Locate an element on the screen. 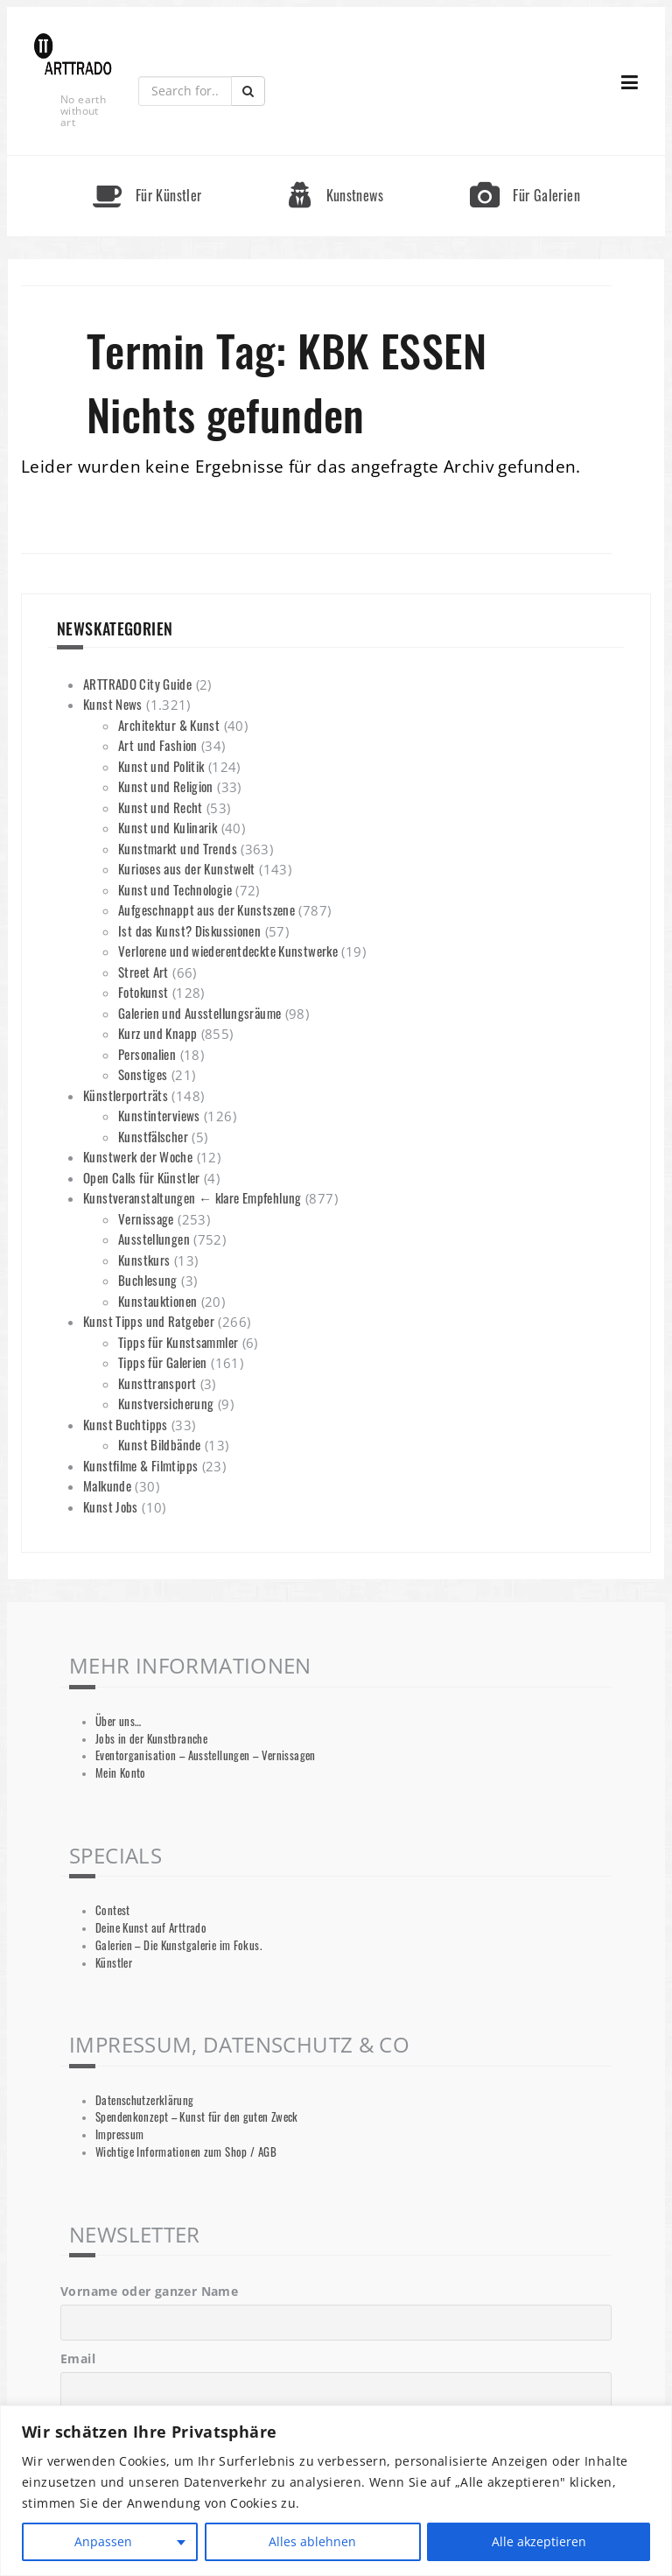 The image size is (672, 2576). Künstler is located at coordinates (113, 1963).